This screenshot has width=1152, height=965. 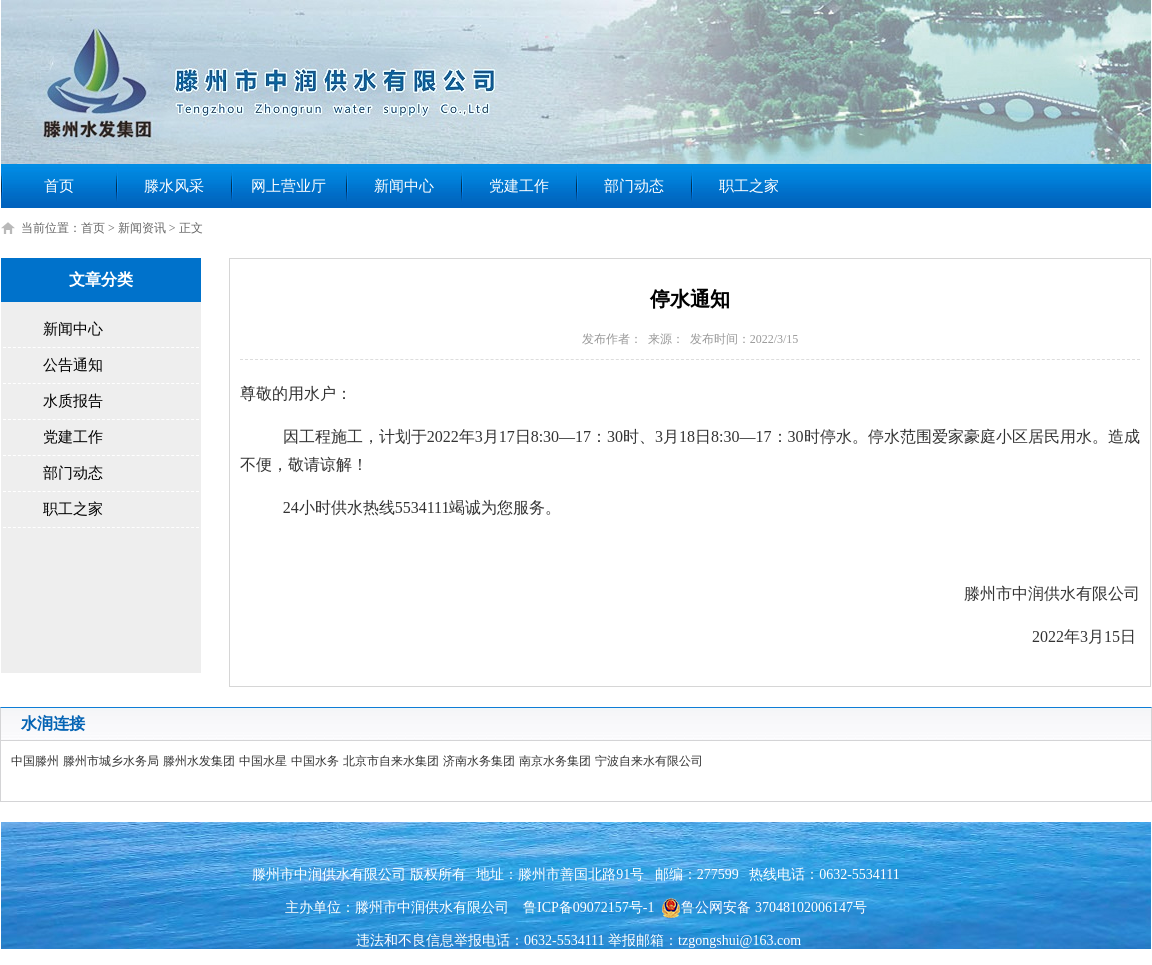 What do you see at coordinates (73, 401) in the screenshot?
I see `水质报告` at bounding box center [73, 401].